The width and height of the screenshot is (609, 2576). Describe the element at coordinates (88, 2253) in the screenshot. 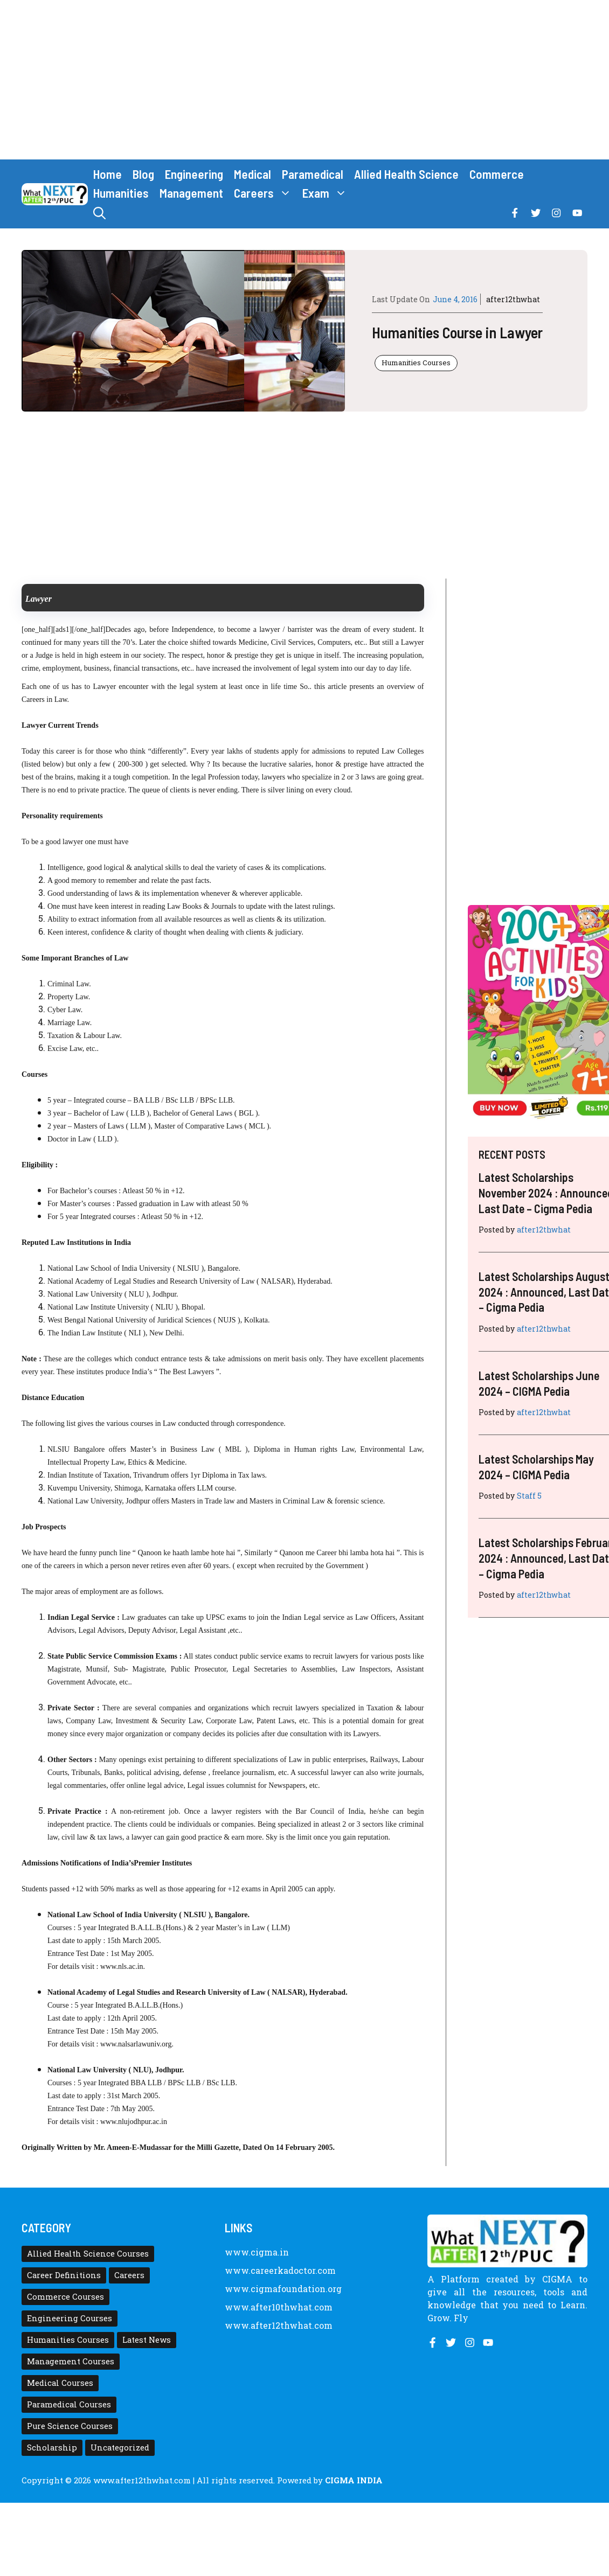

I see `Allied Health Science Courses [Allied Health Science Courses (21 items)]` at that location.